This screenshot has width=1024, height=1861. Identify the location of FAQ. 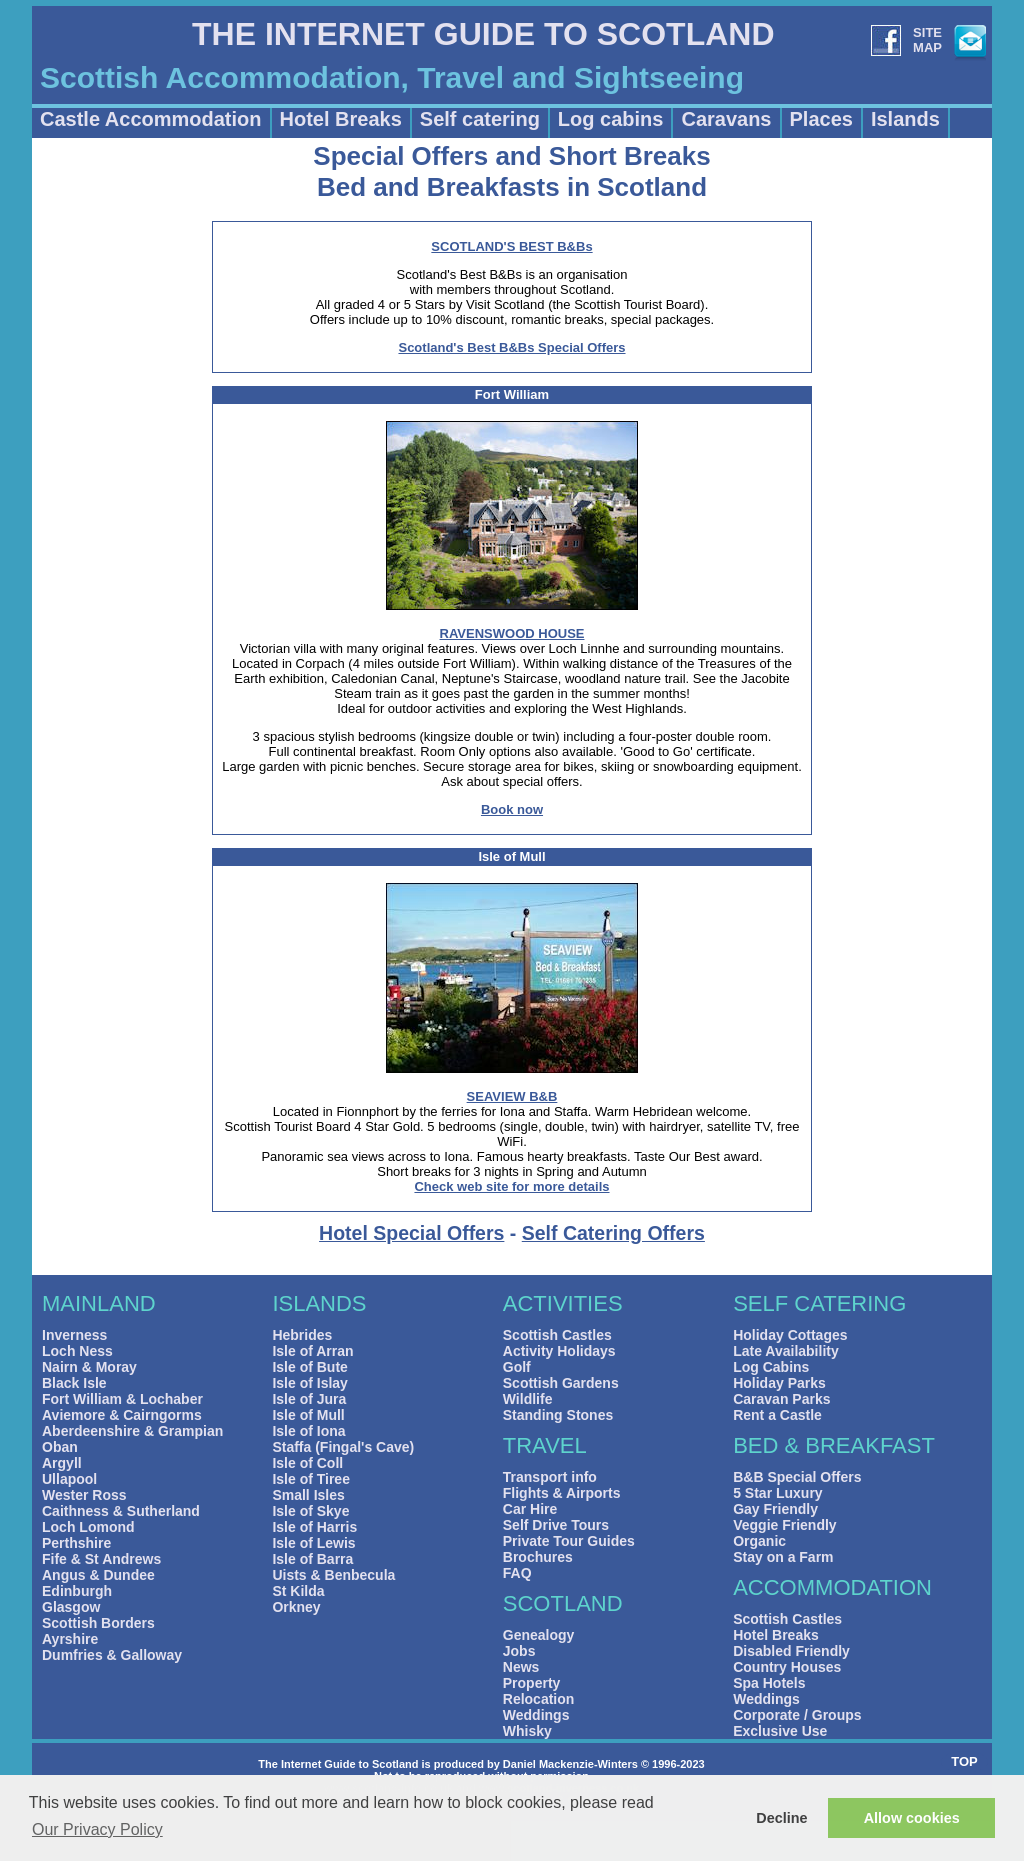
(517, 1573).